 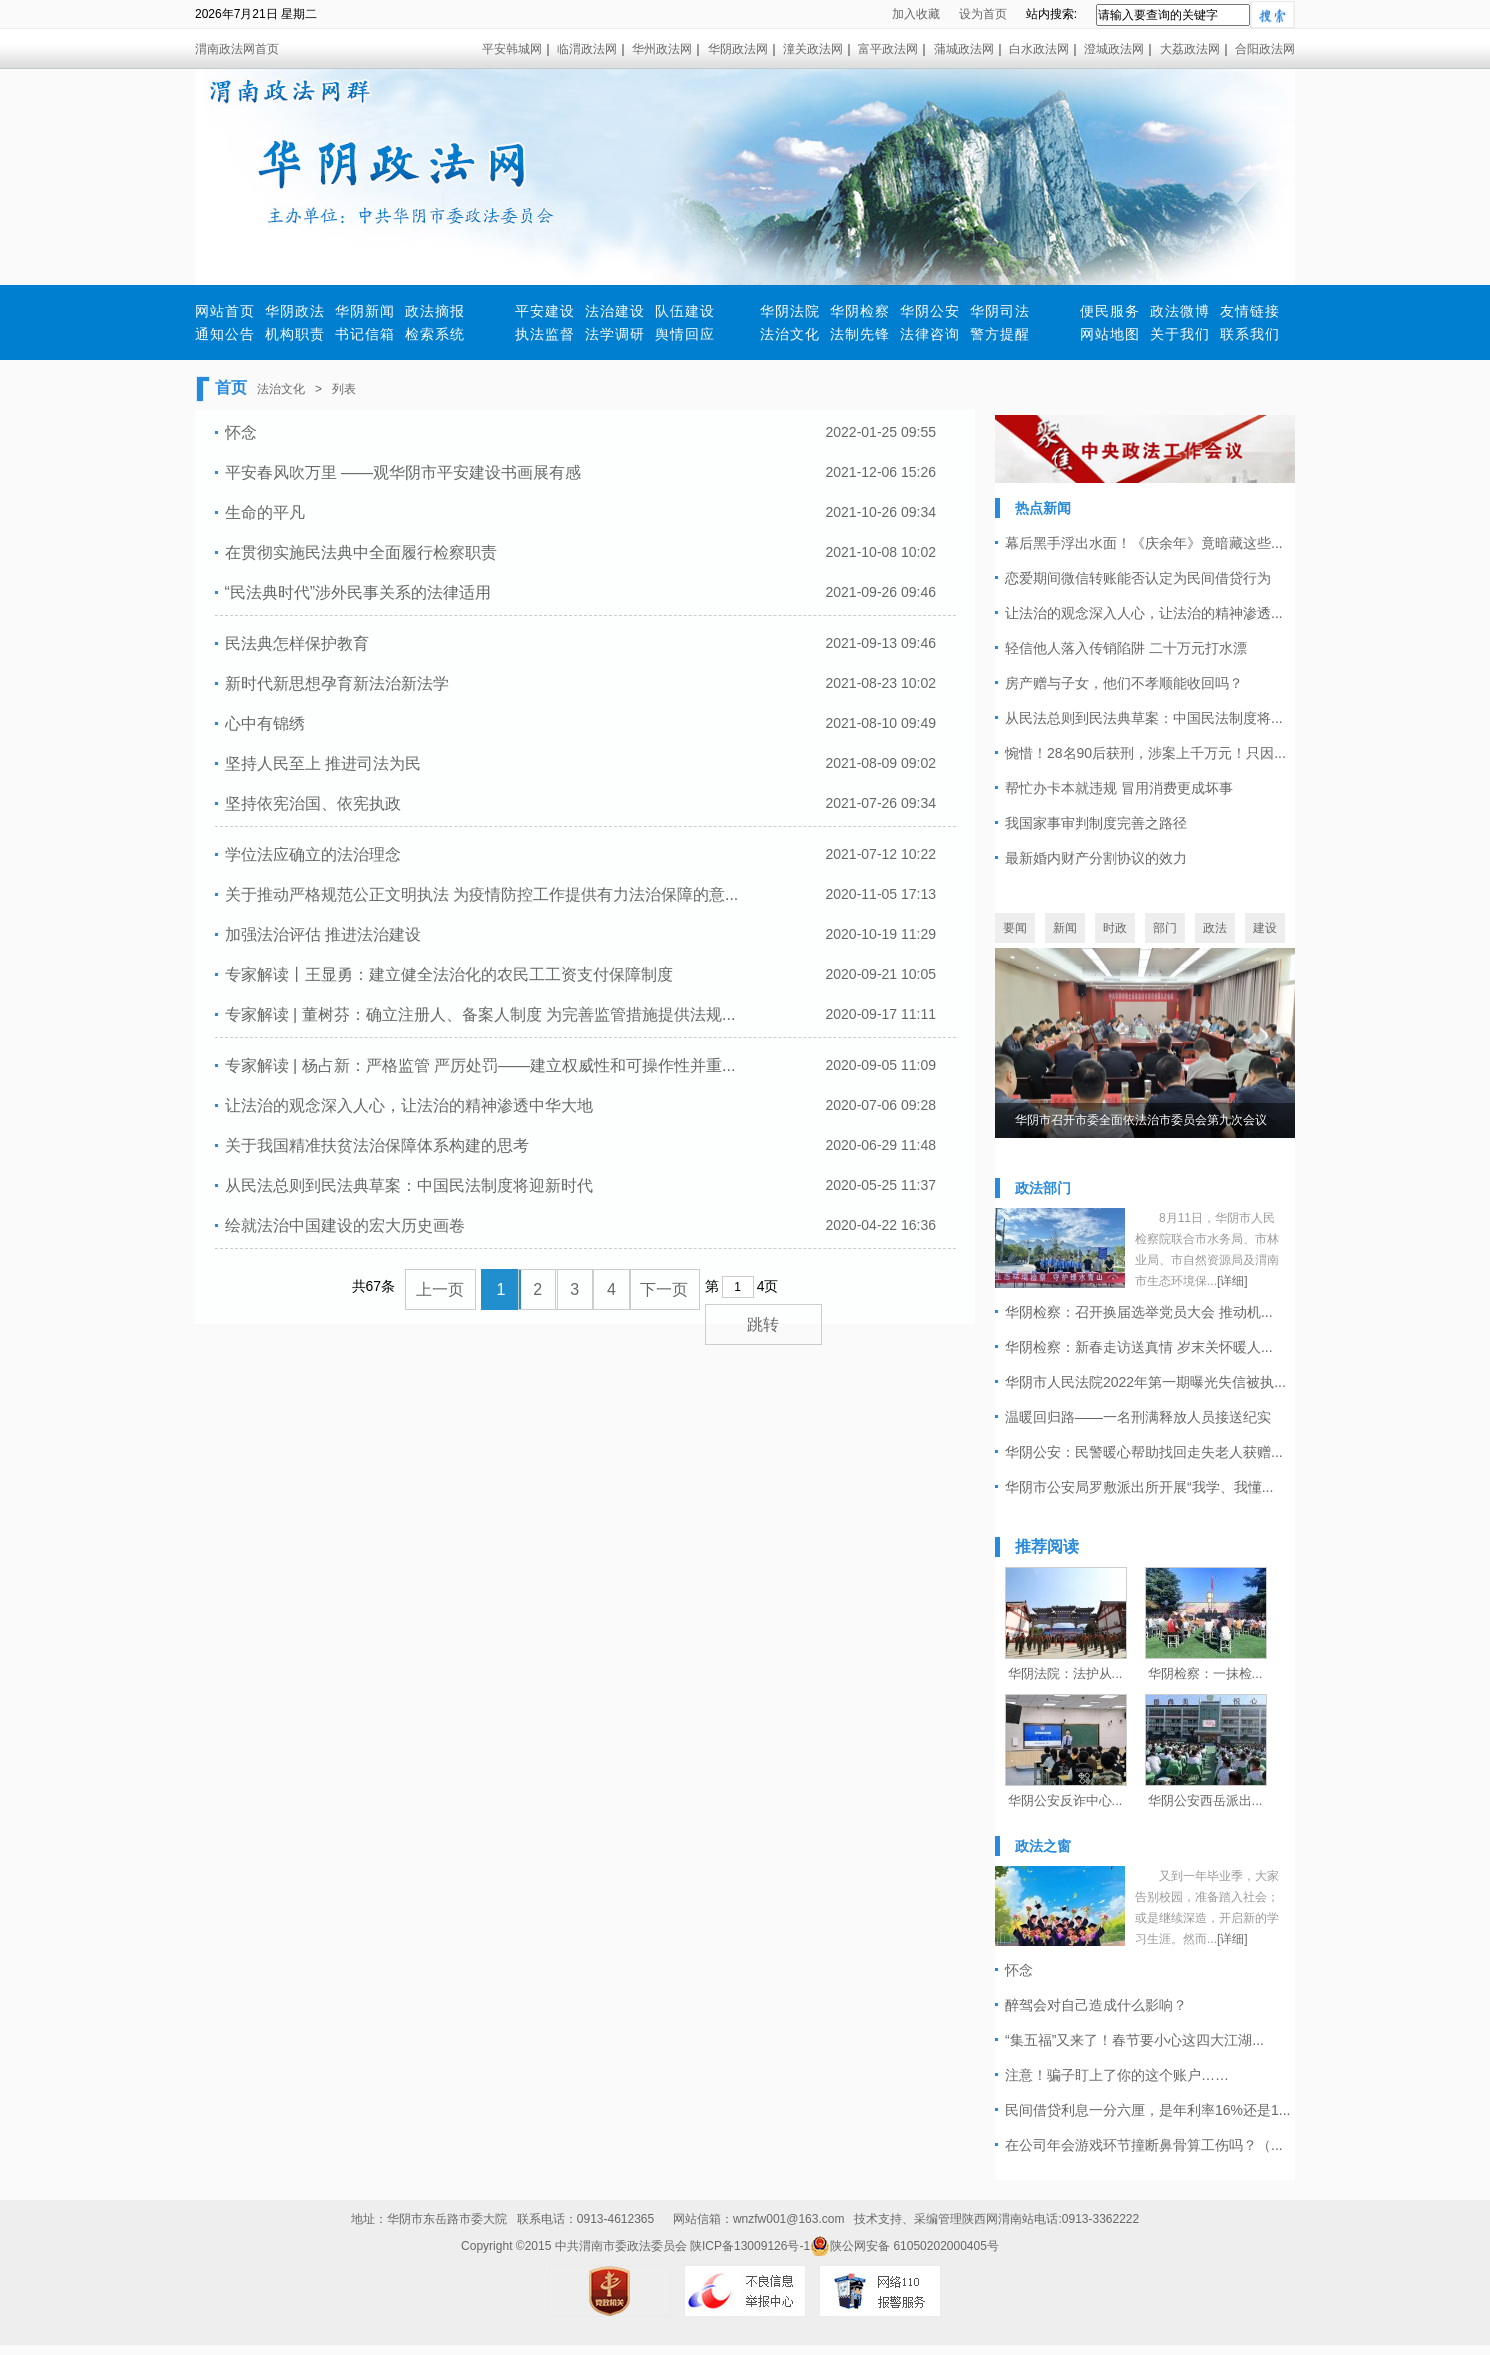 I want to click on 华阴检察：召开换届选举党员大会 推动机..., so click(x=1139, y=1312).